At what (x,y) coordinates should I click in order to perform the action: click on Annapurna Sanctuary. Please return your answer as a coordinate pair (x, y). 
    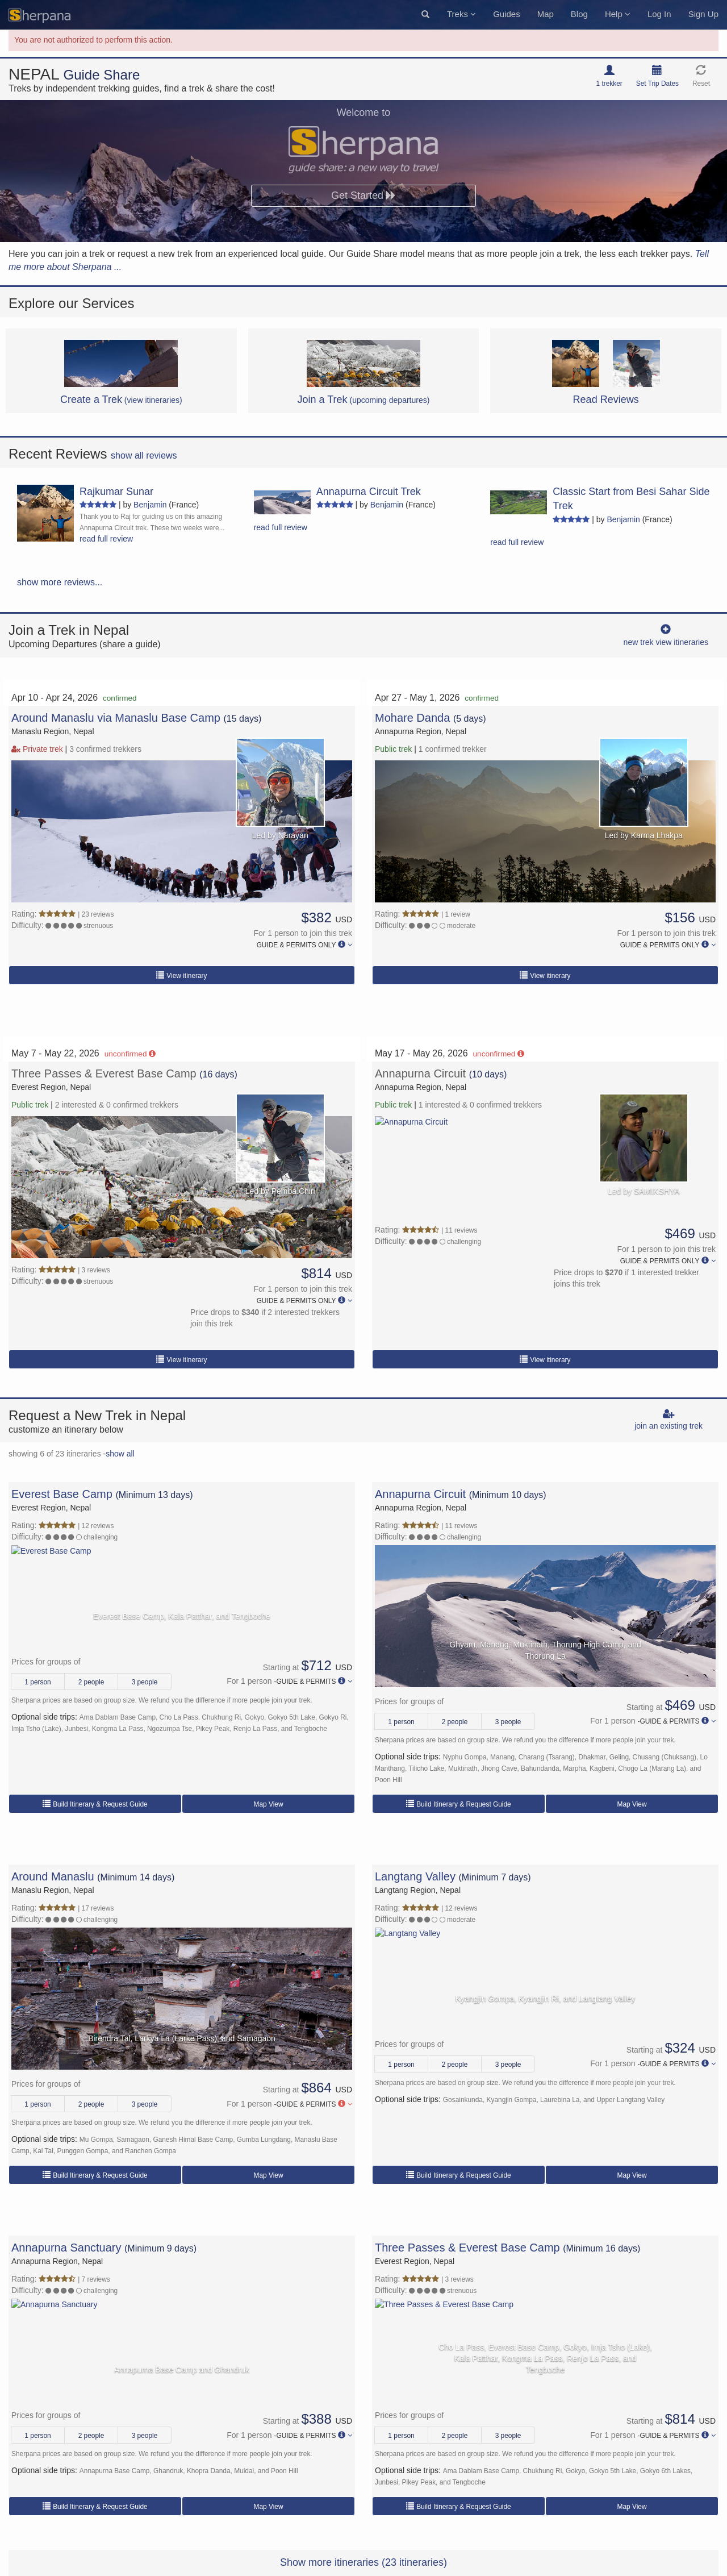
    Looking at the image, I should click on (66, 2247).